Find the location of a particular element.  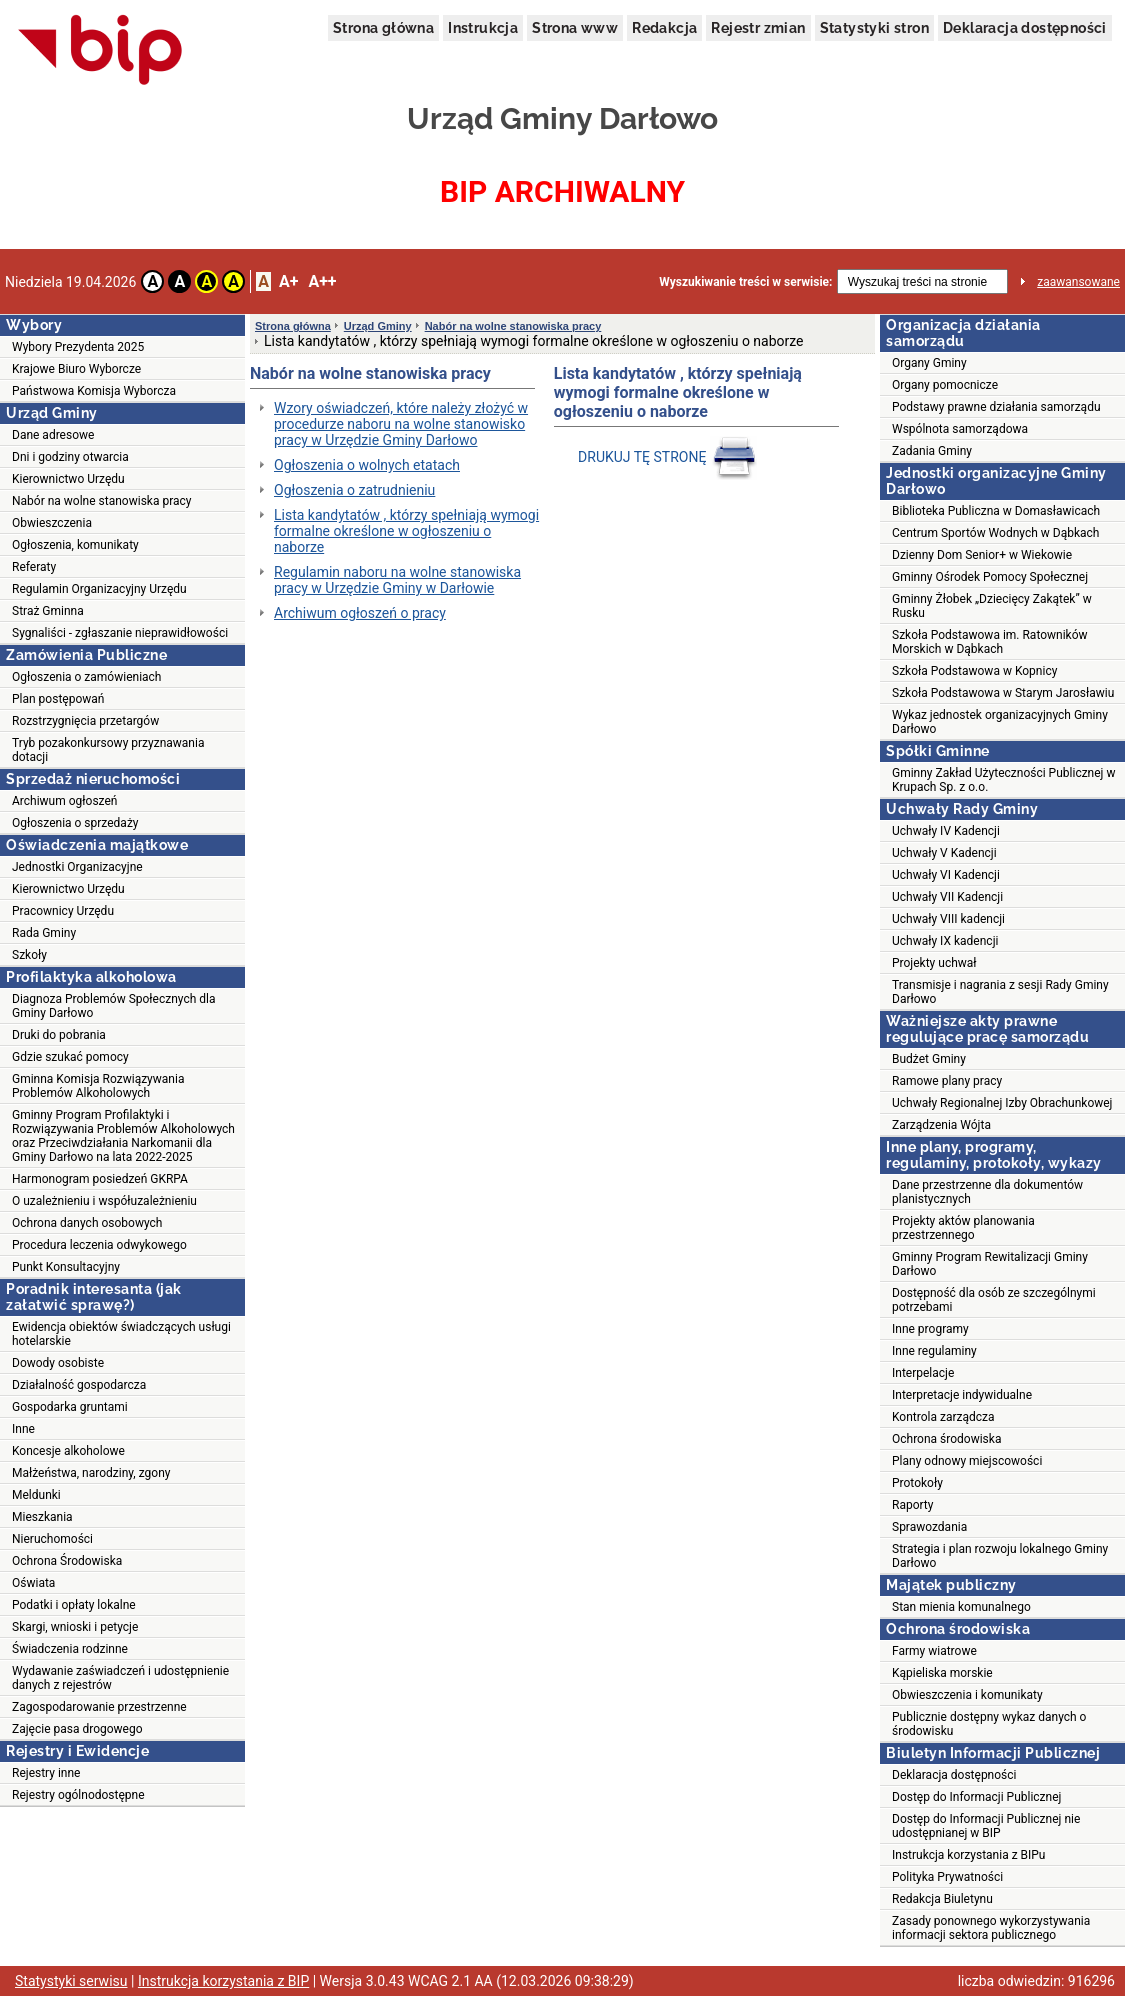

zaawansowane is located at coordinates (1078, 282).